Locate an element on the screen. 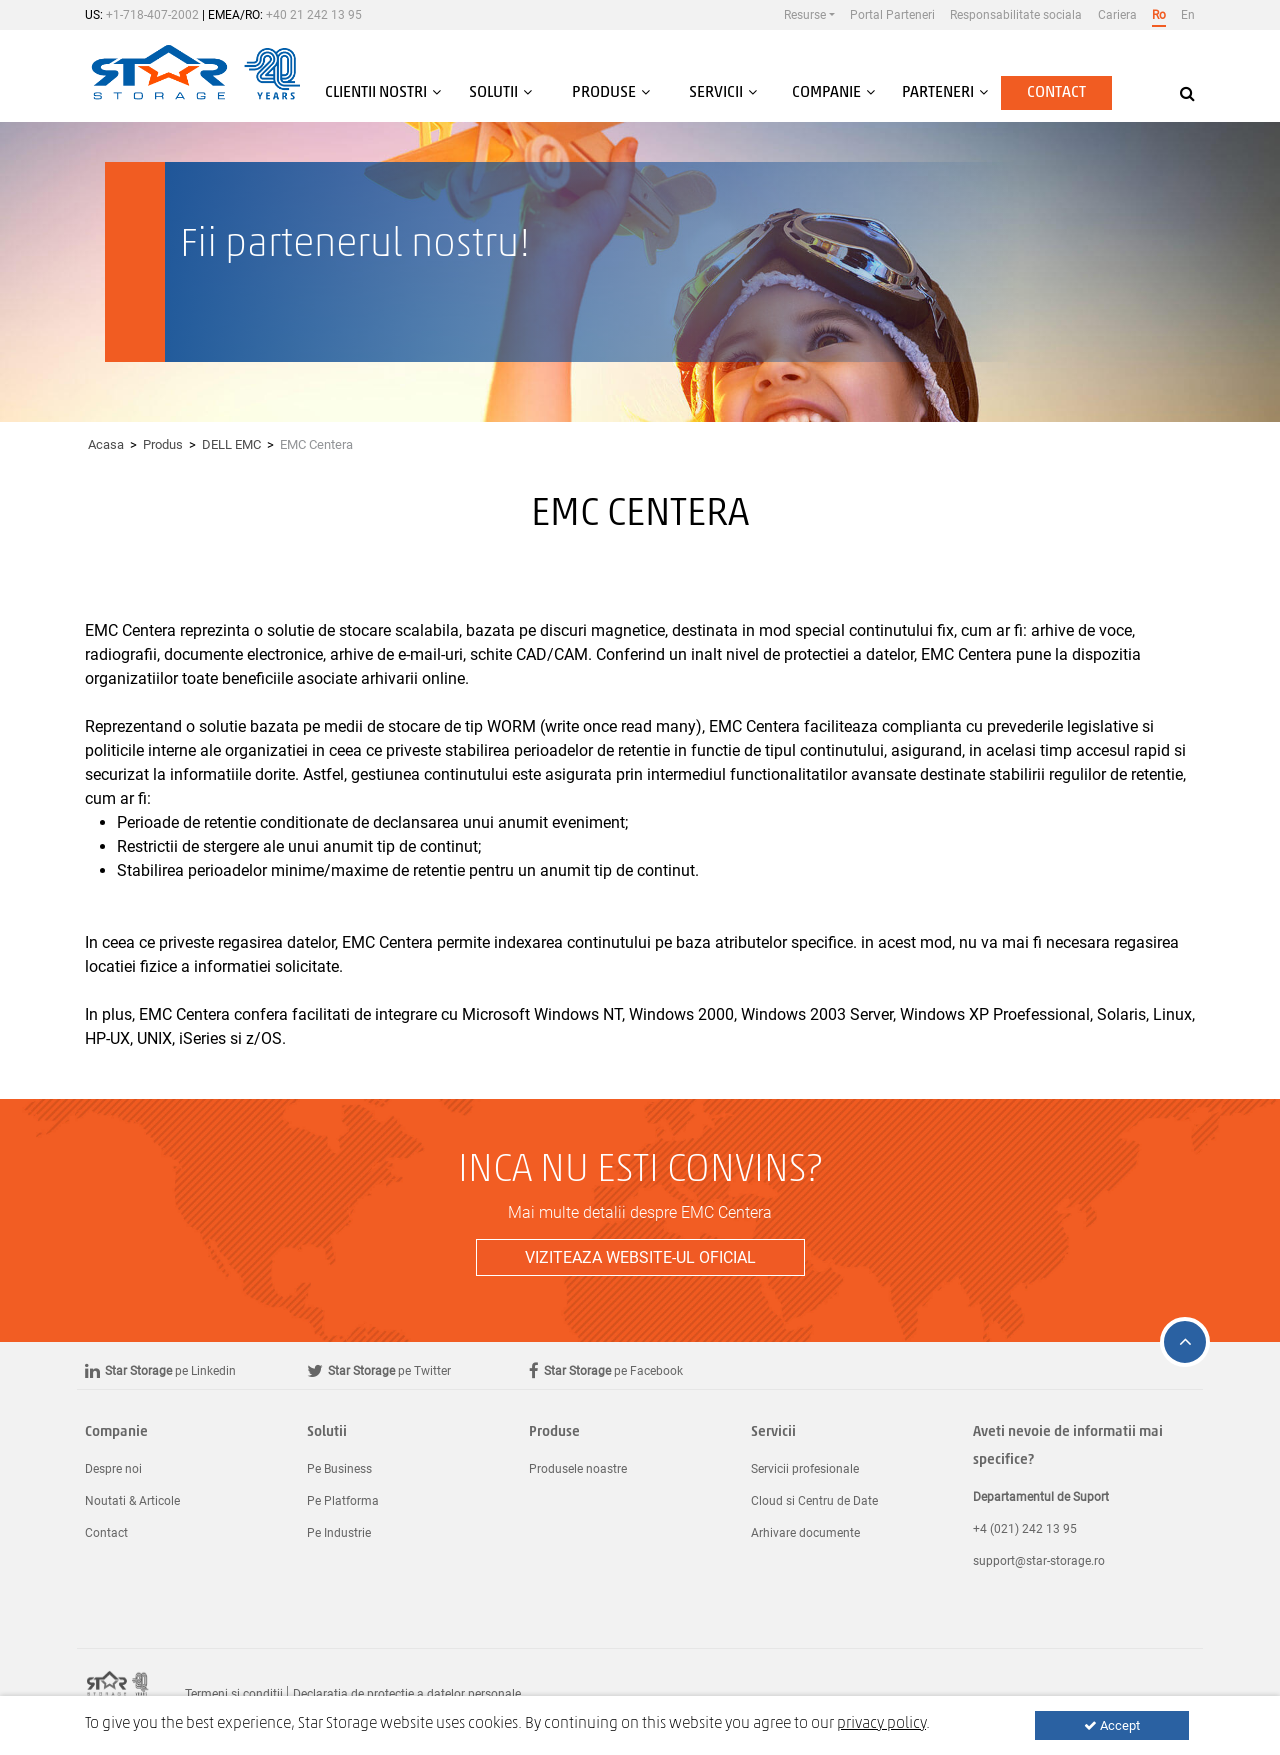 The height and width of the screenshot is (1755, 1280). Solutii is located at coordinates (327, 1432).